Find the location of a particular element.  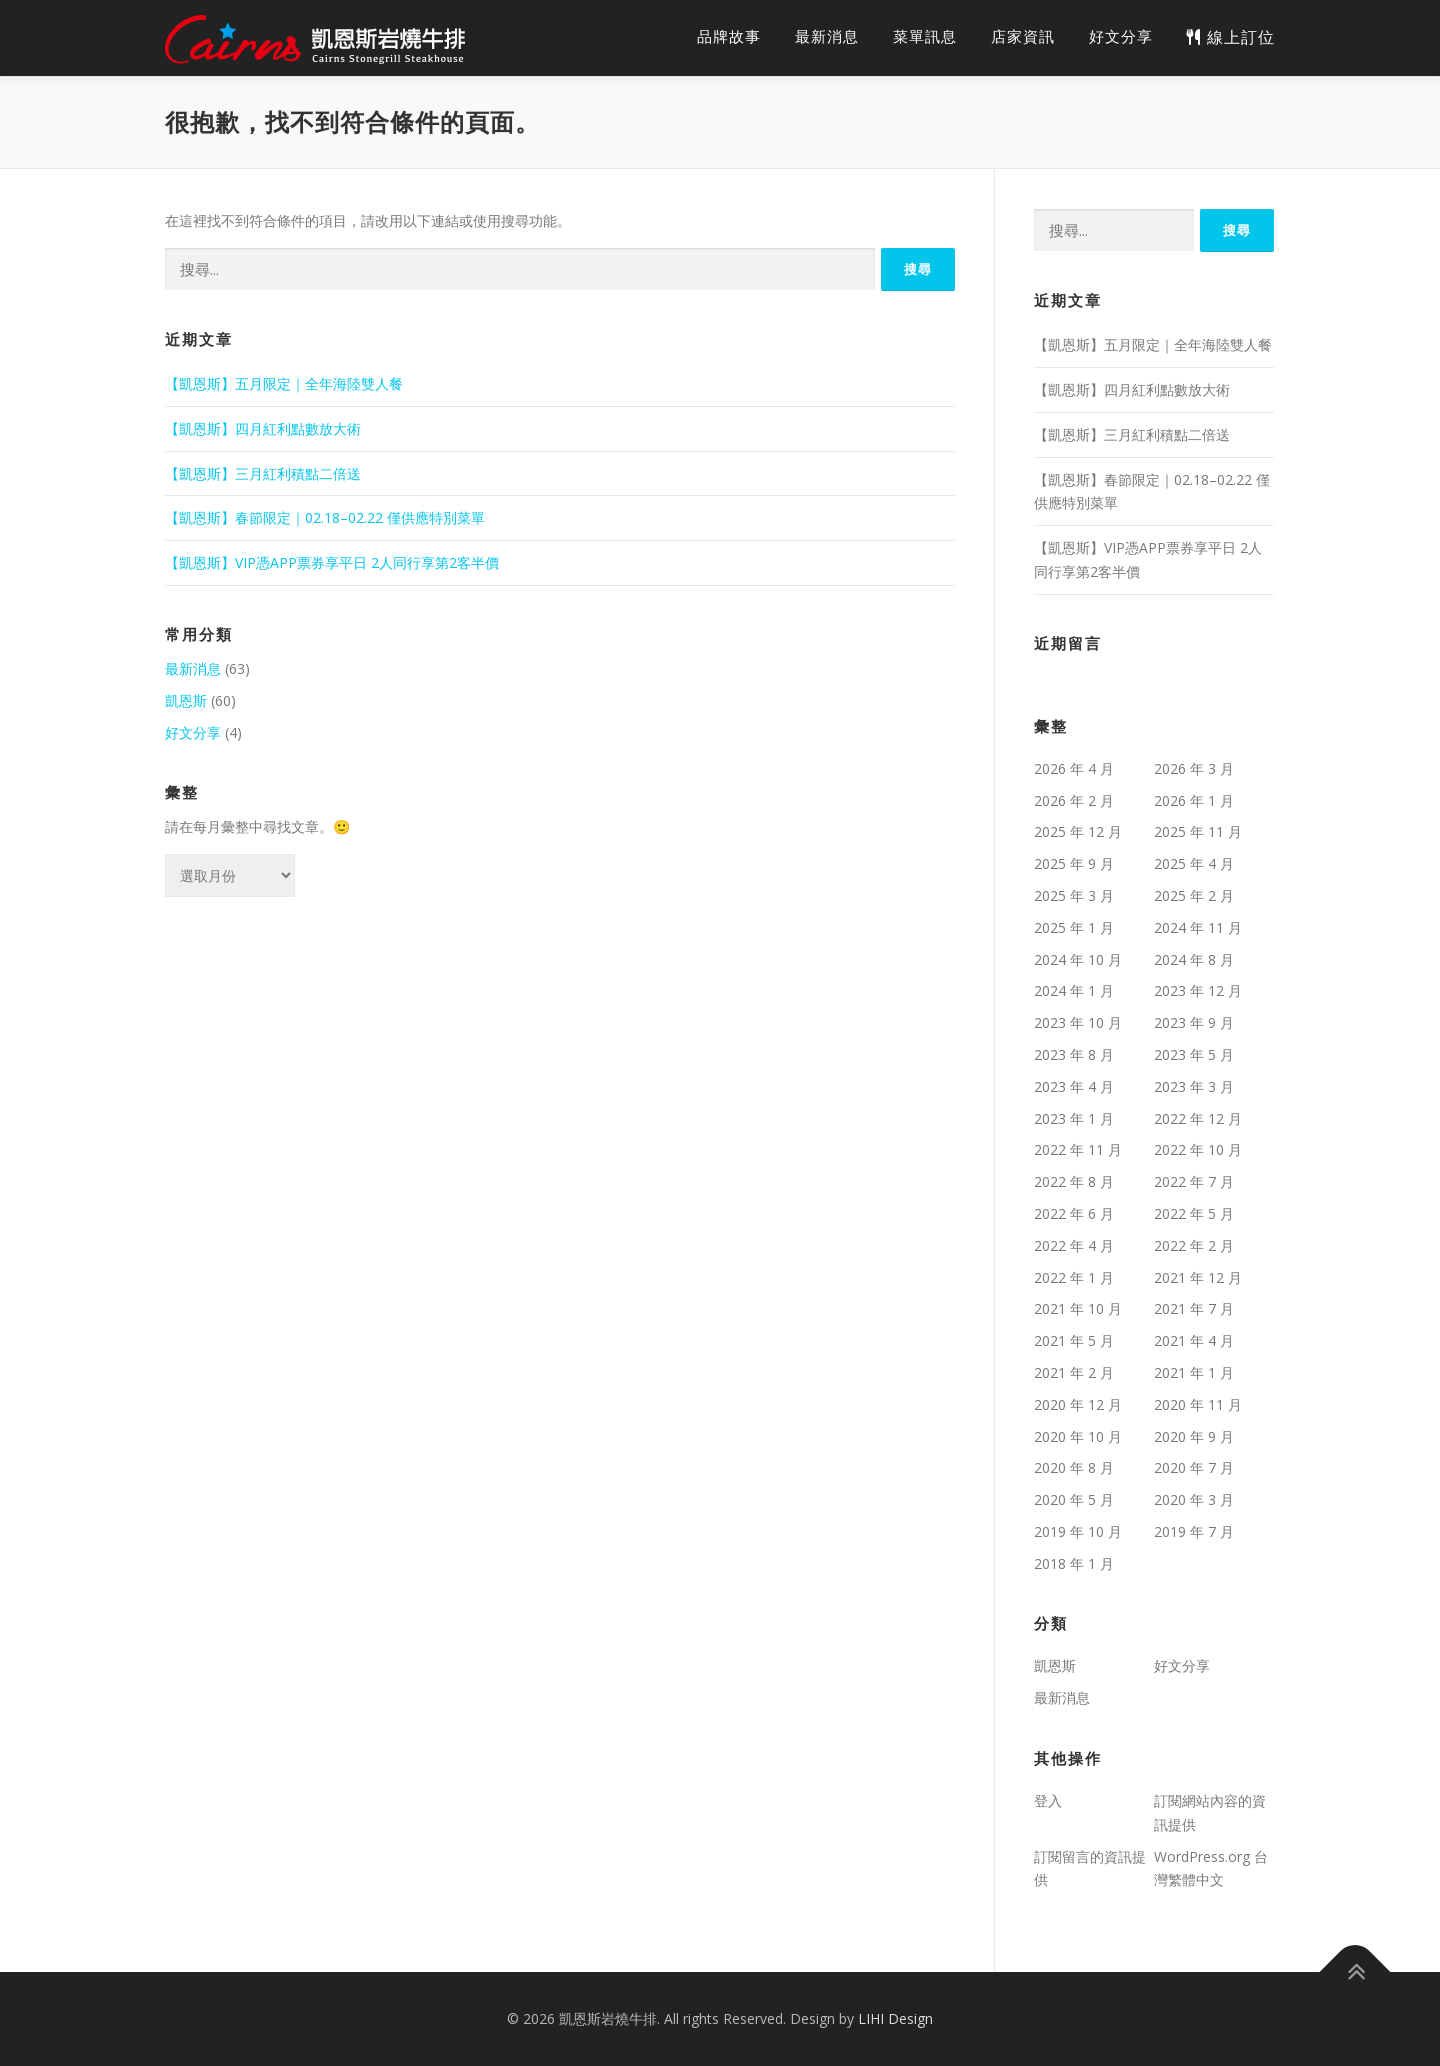

2023 年 12 月 is located at coordinates (1198, 990).